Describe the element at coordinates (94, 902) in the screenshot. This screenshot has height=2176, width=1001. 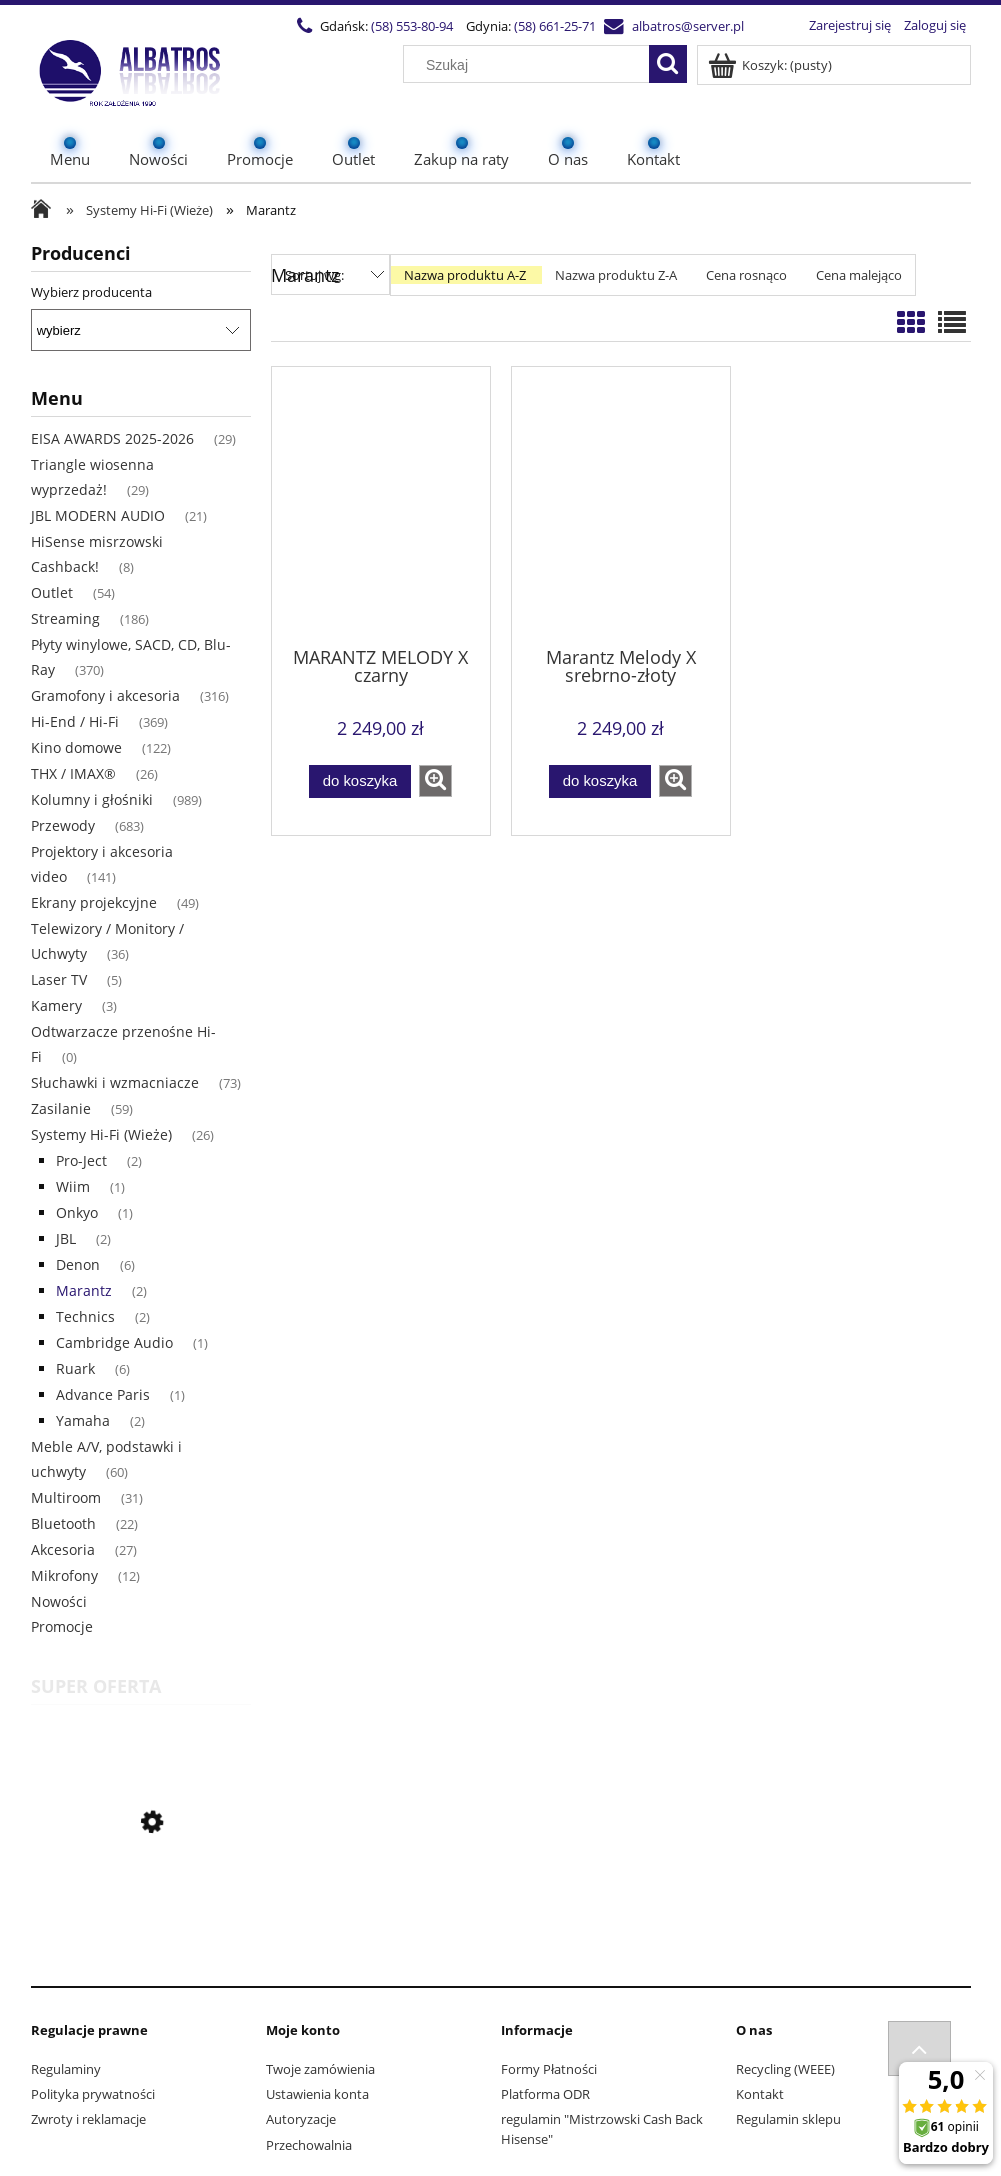
I see `Ekrany projekcyjne [Ekrany projekcyjne 49]` at that location.